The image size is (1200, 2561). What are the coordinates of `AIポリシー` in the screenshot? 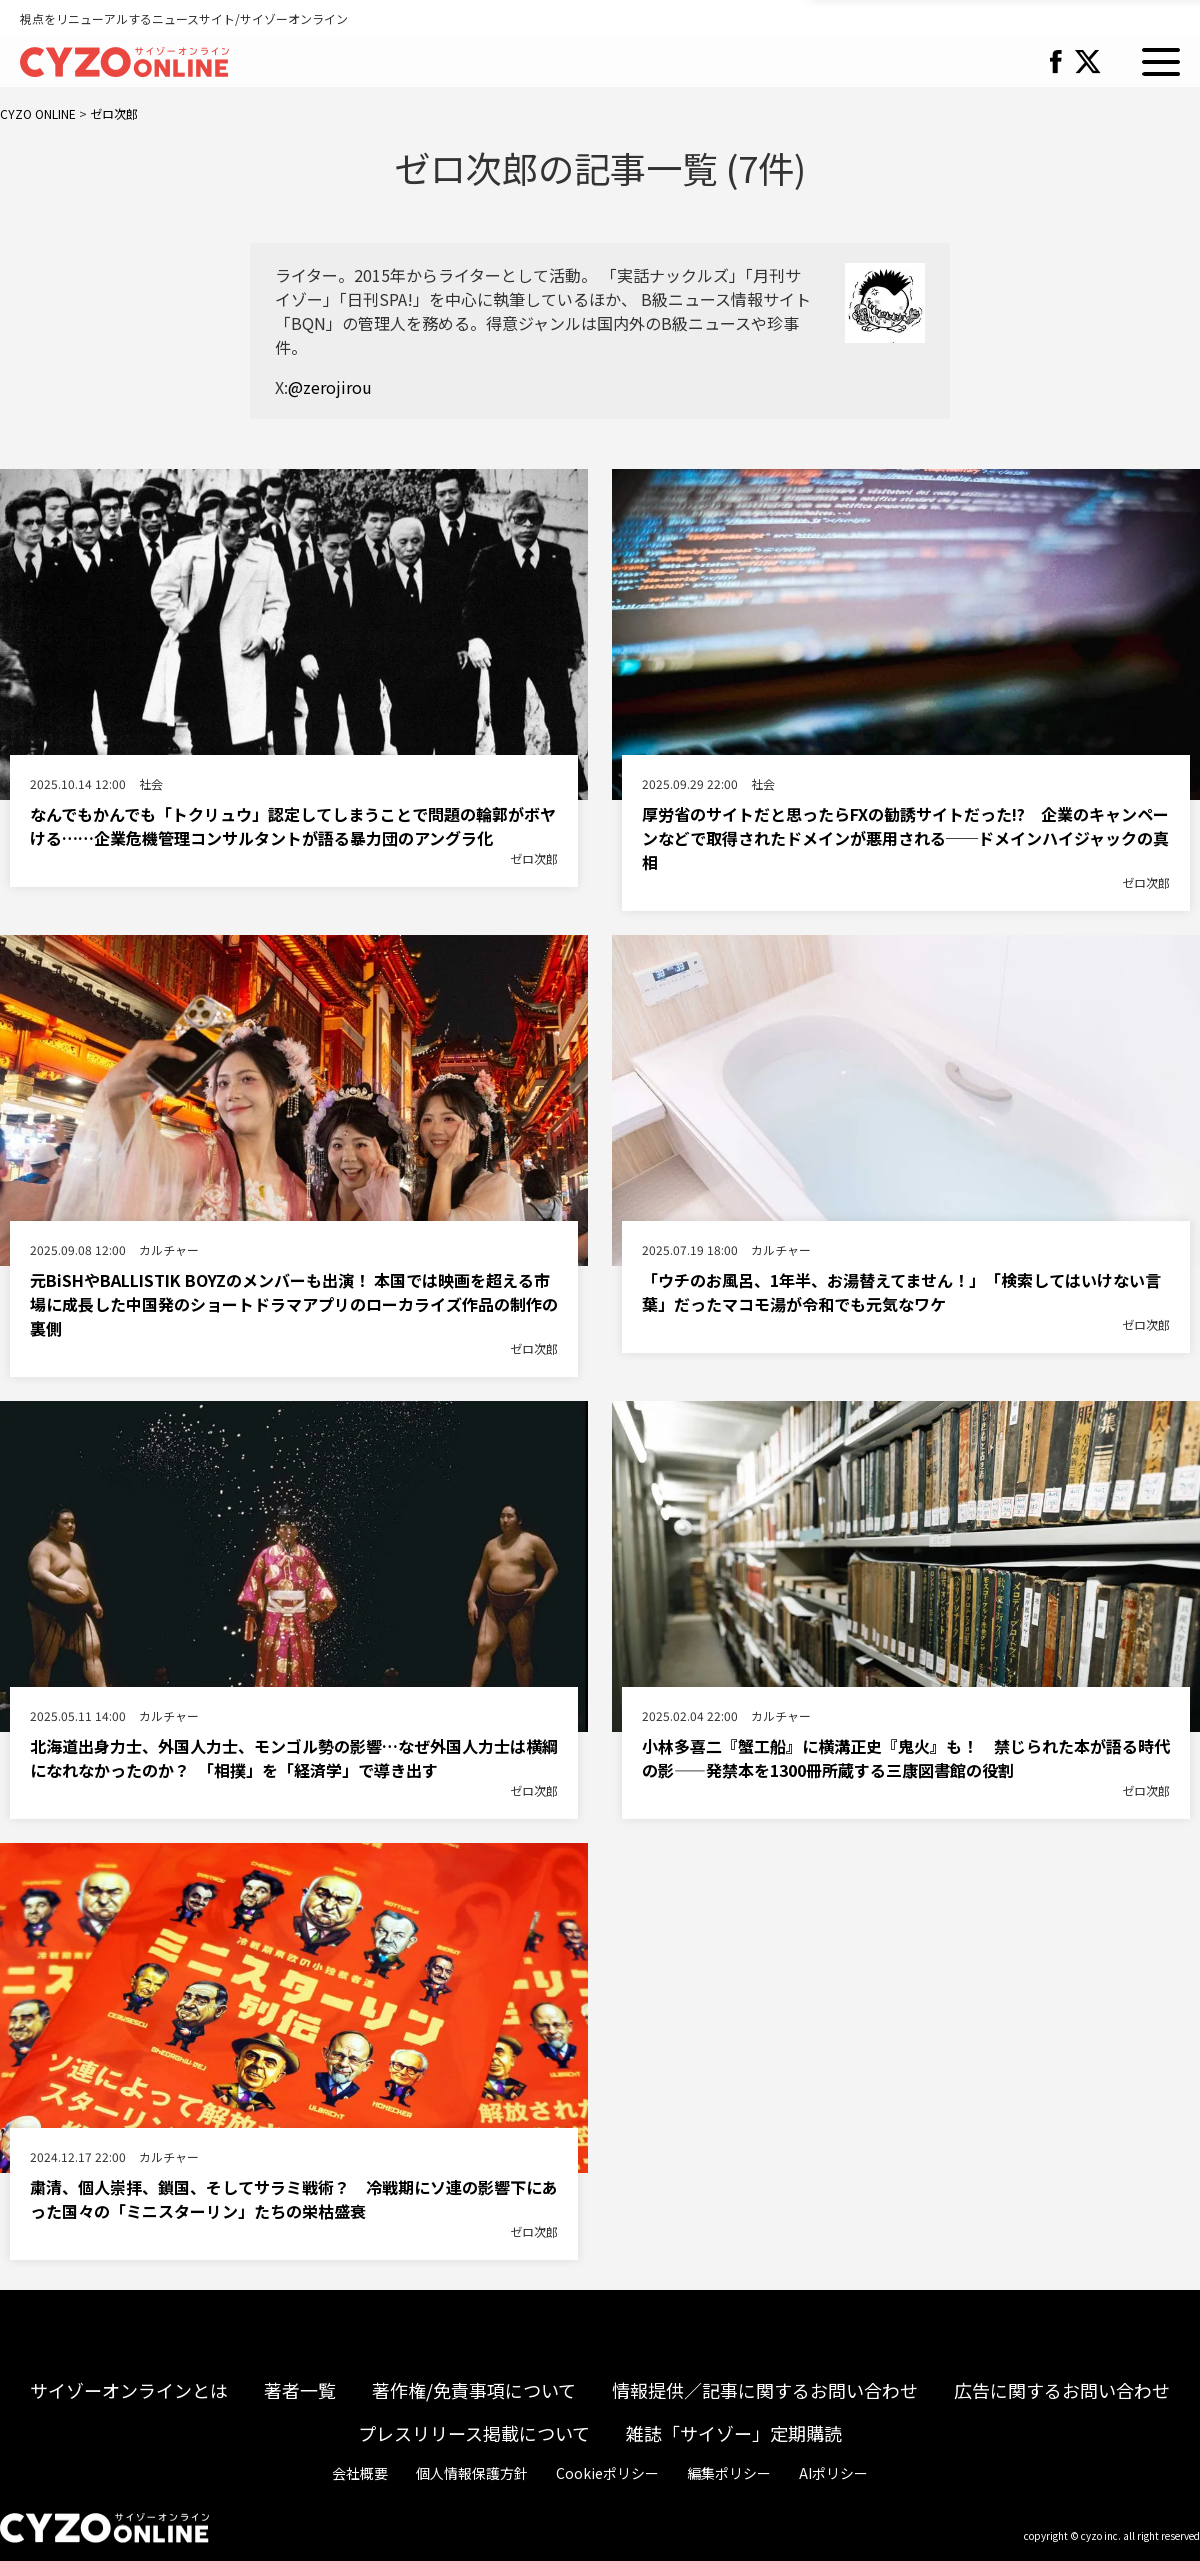 It's located at (833, 2473).